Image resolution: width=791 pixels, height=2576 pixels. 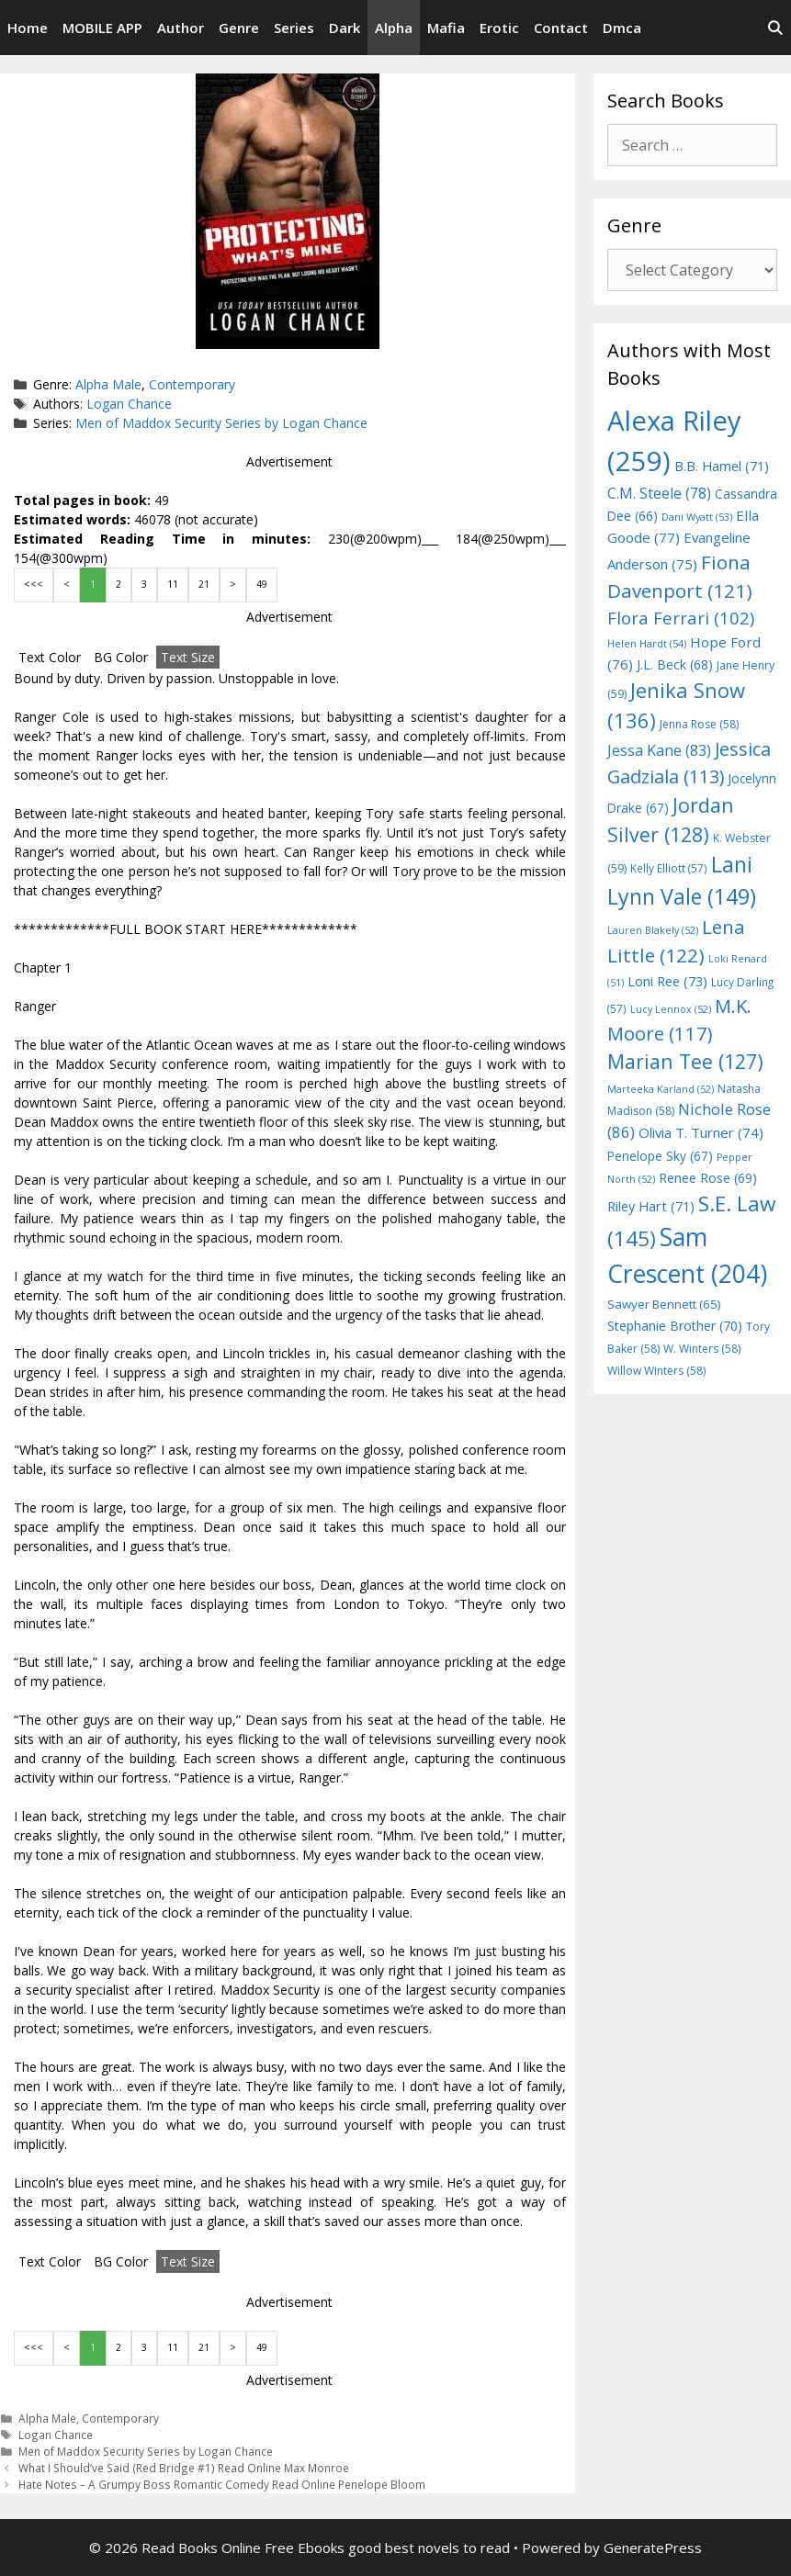 I want to click on Stephanie Brother [Stephanie Brother (70 items)], so click(x=674, y=1325).